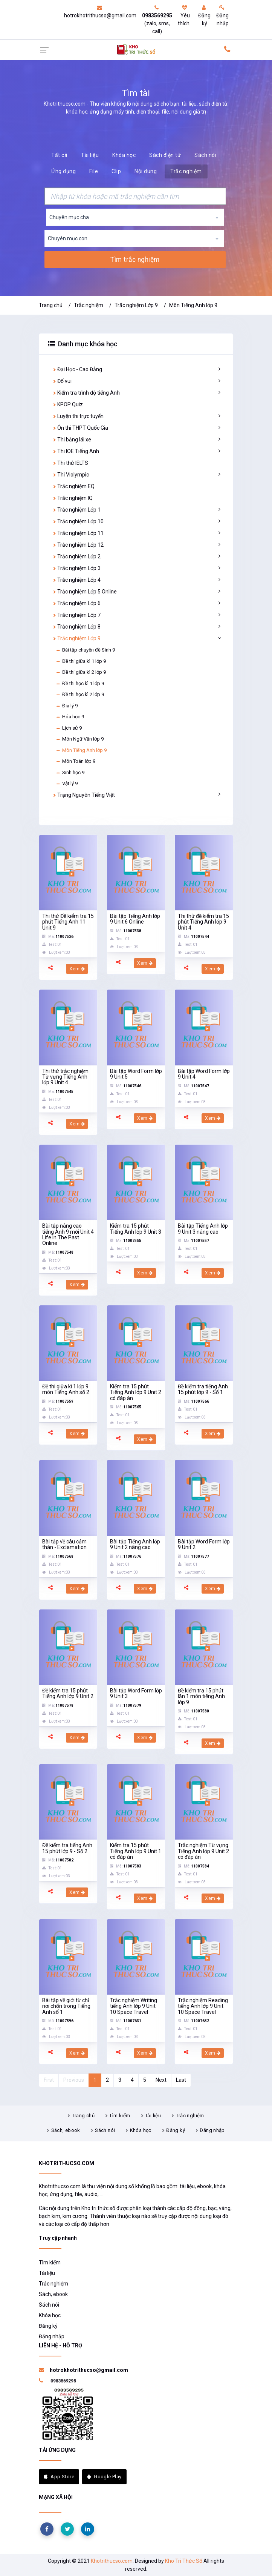 This screenshot has height=2576, width=272. What do you see at coordinates (145, 171) in the screenshot?
I see `Nội dung` at bounding box center [145, 171].